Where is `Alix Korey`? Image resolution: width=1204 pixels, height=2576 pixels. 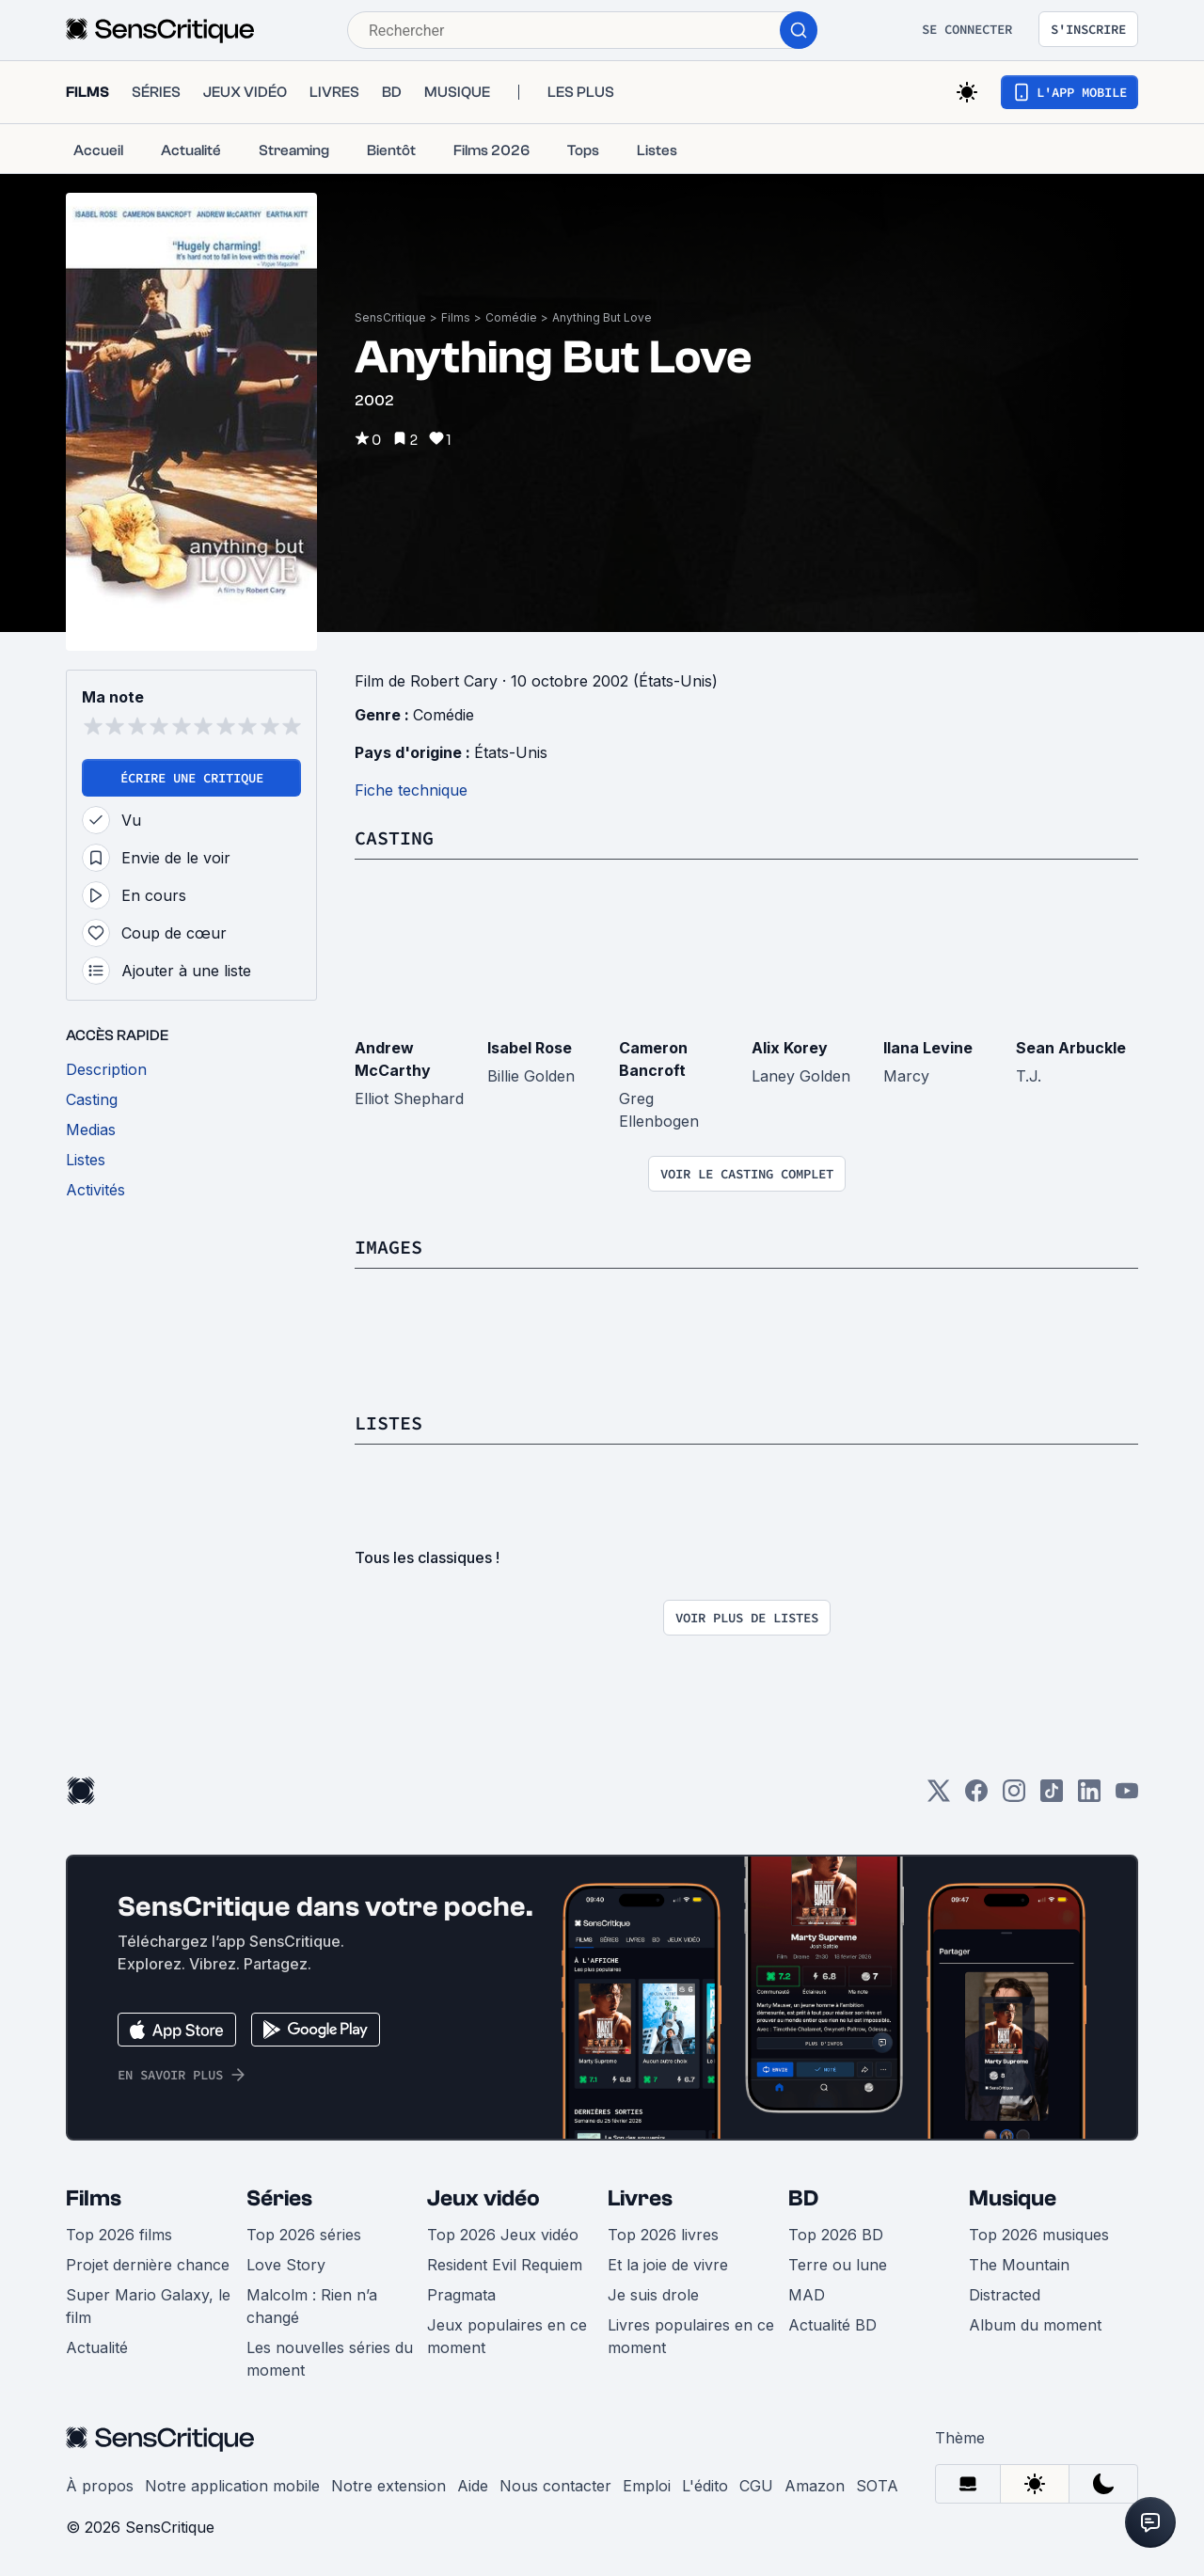
Alix Korey is located at coordinates (790, 1047).